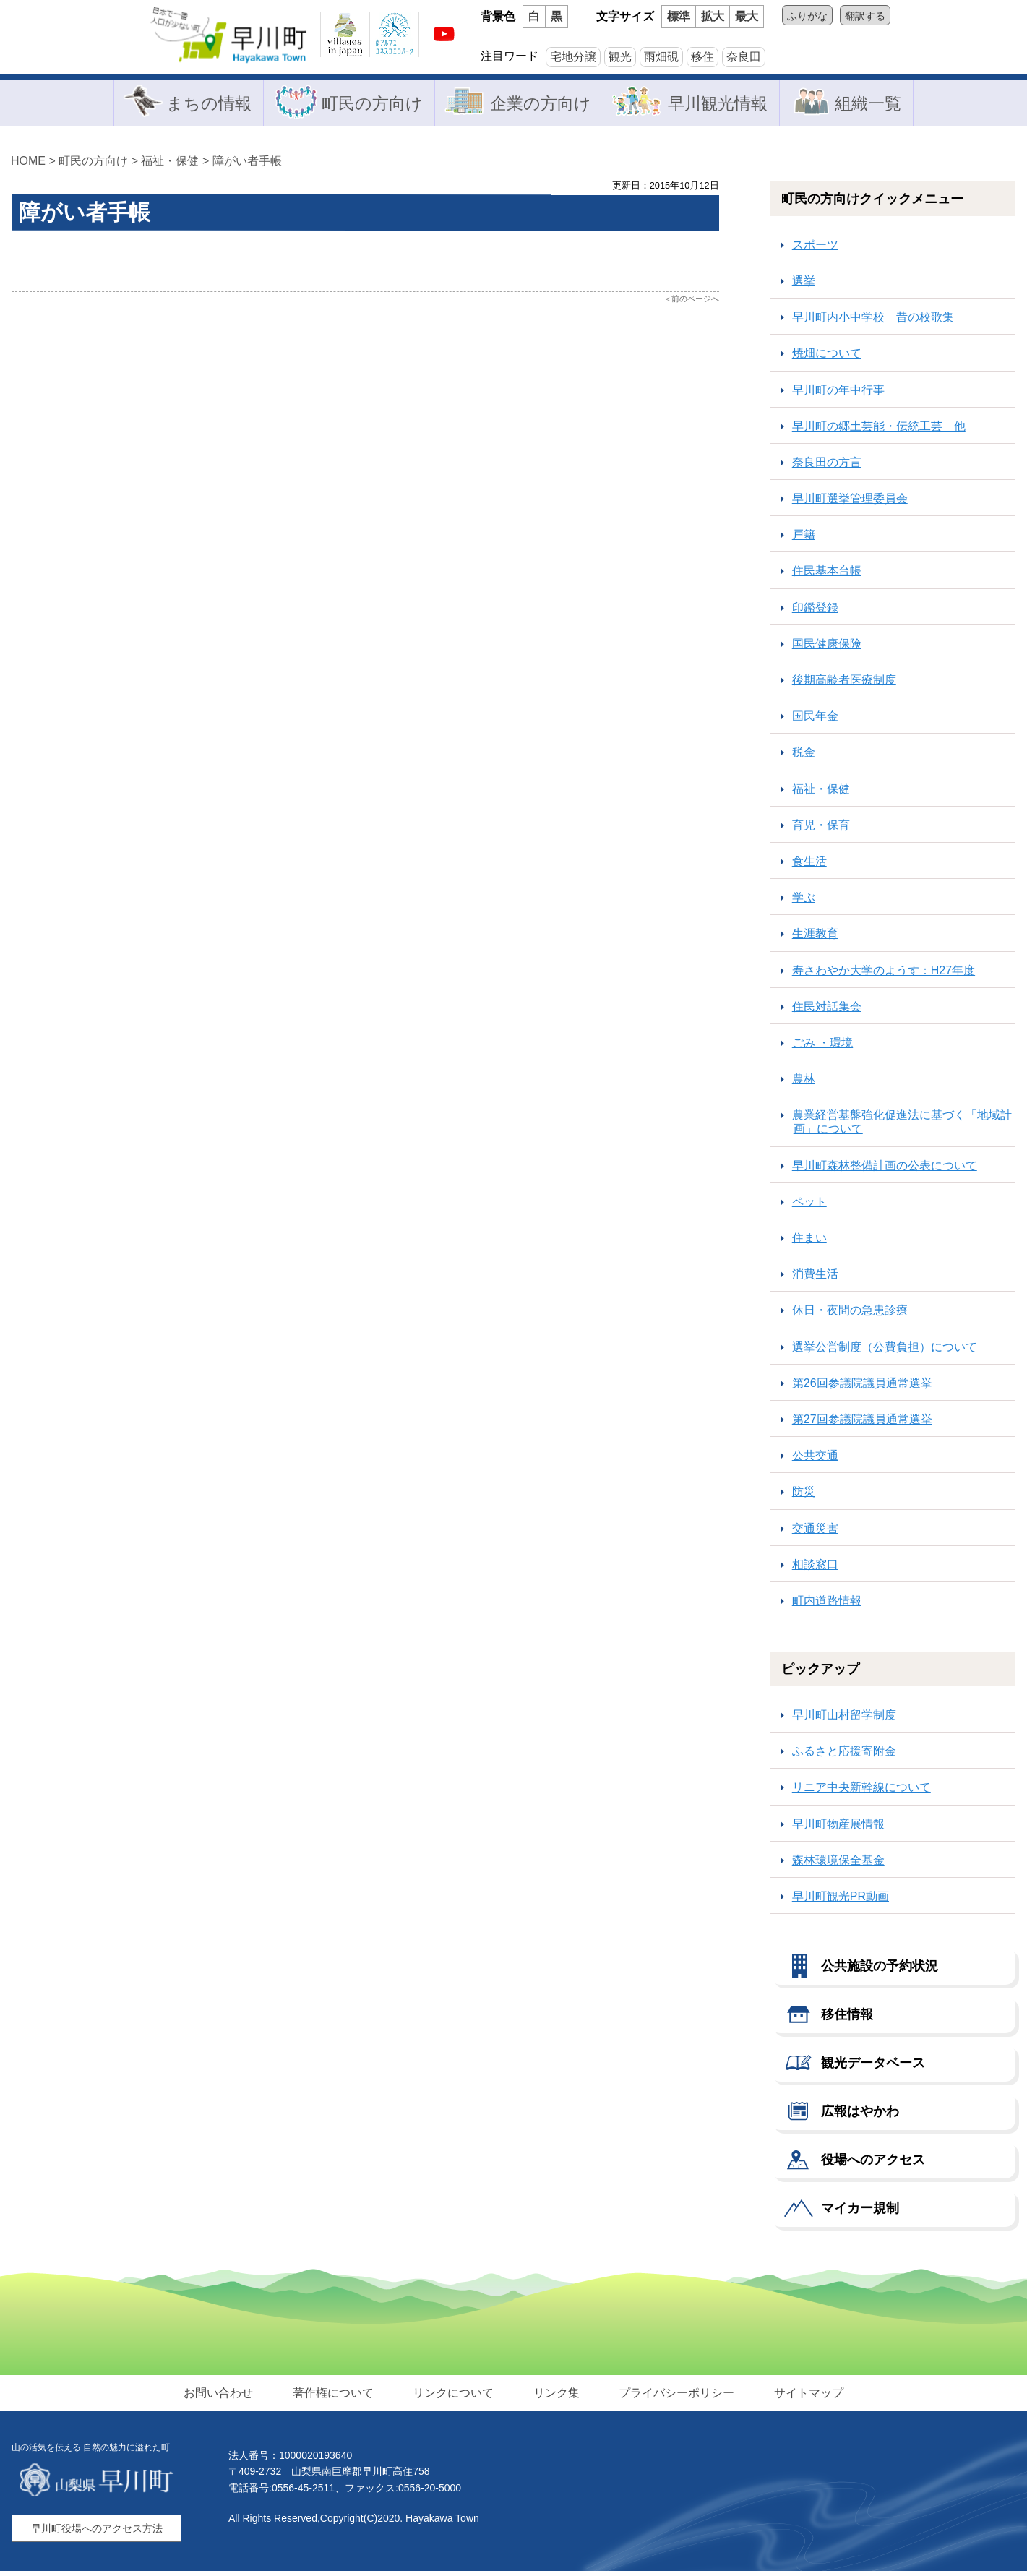 This screenshot has height=2576, width=1027. Describe the element at coordinates (826, 576) in the screenshot. I see `住民基本台帳` at that location.